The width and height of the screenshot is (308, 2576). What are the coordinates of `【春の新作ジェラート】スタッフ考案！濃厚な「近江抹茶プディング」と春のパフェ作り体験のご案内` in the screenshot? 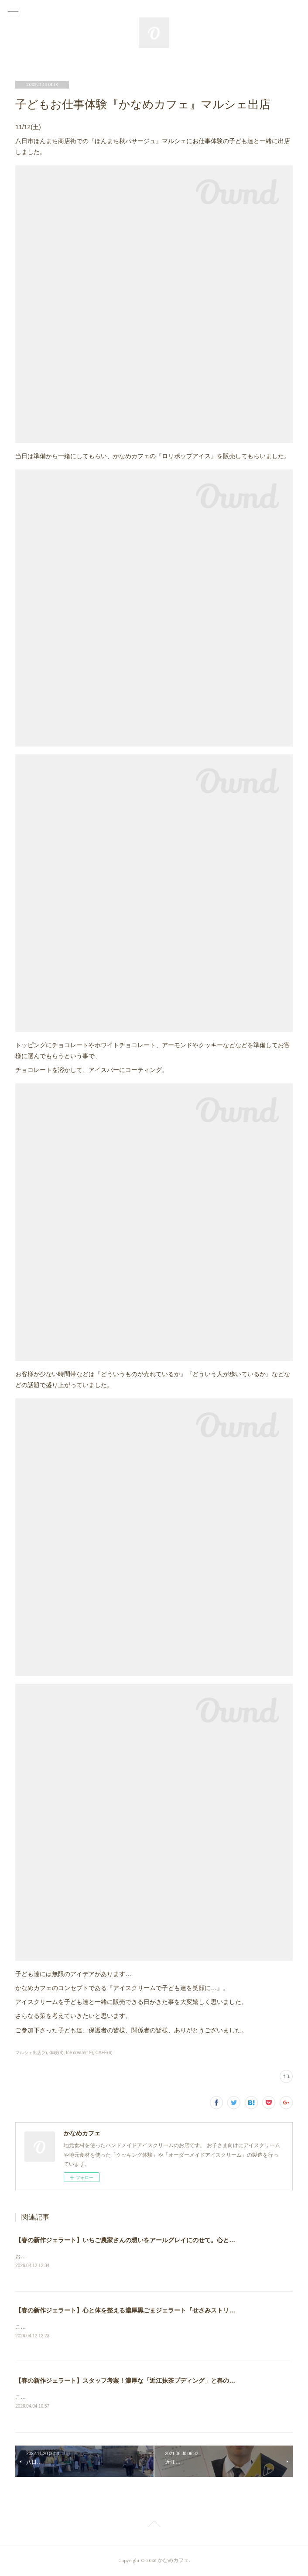 It's located at (155, 2381).